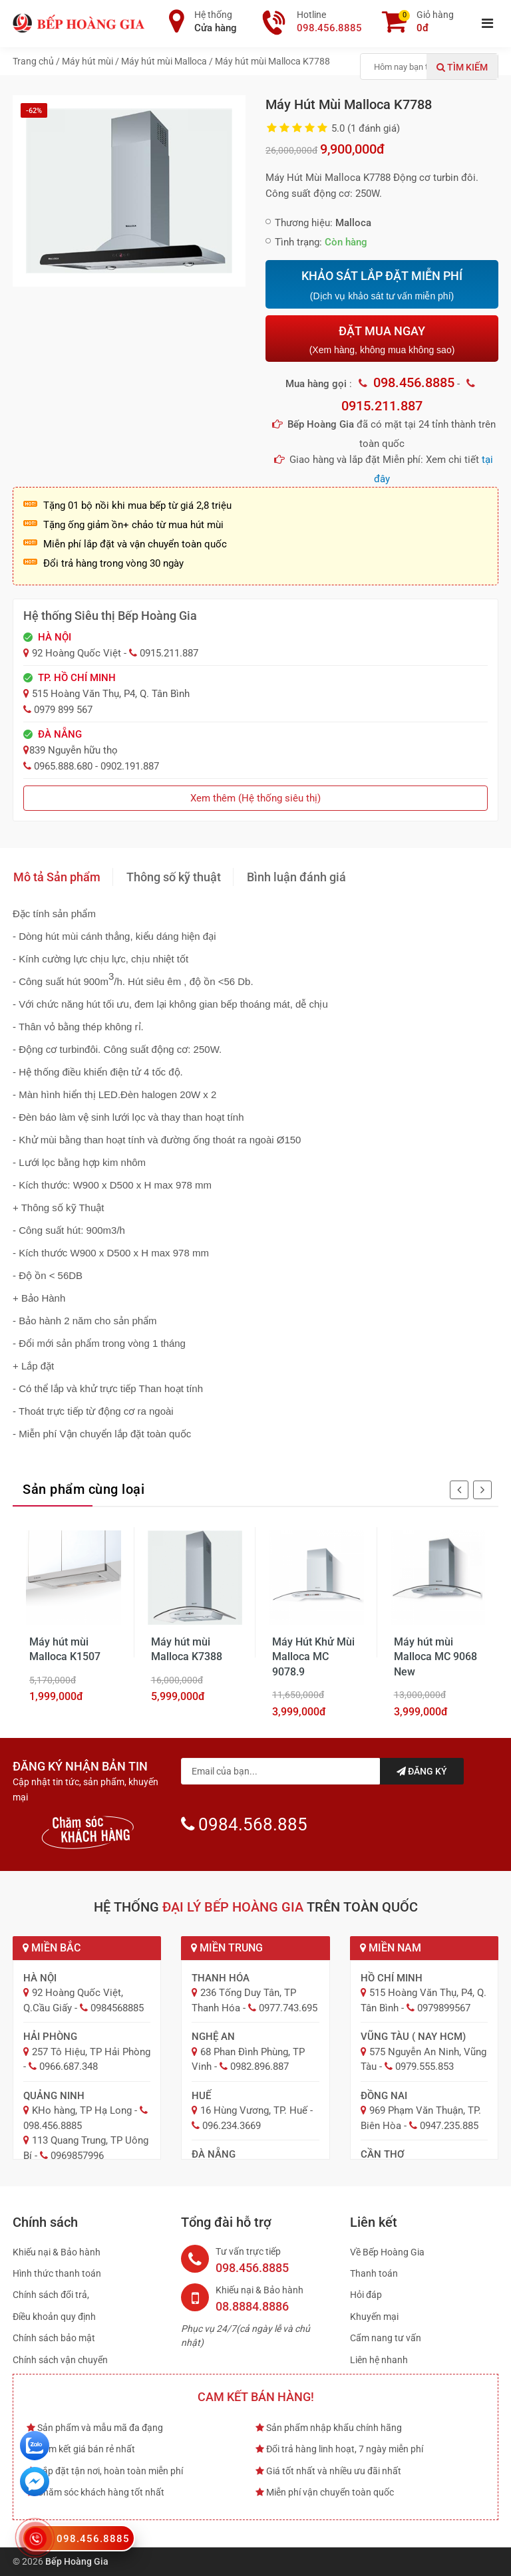 The width and height of the screenshot is (511, 2576). I want to click on Điều khoản quy định, so click(54, 2316).